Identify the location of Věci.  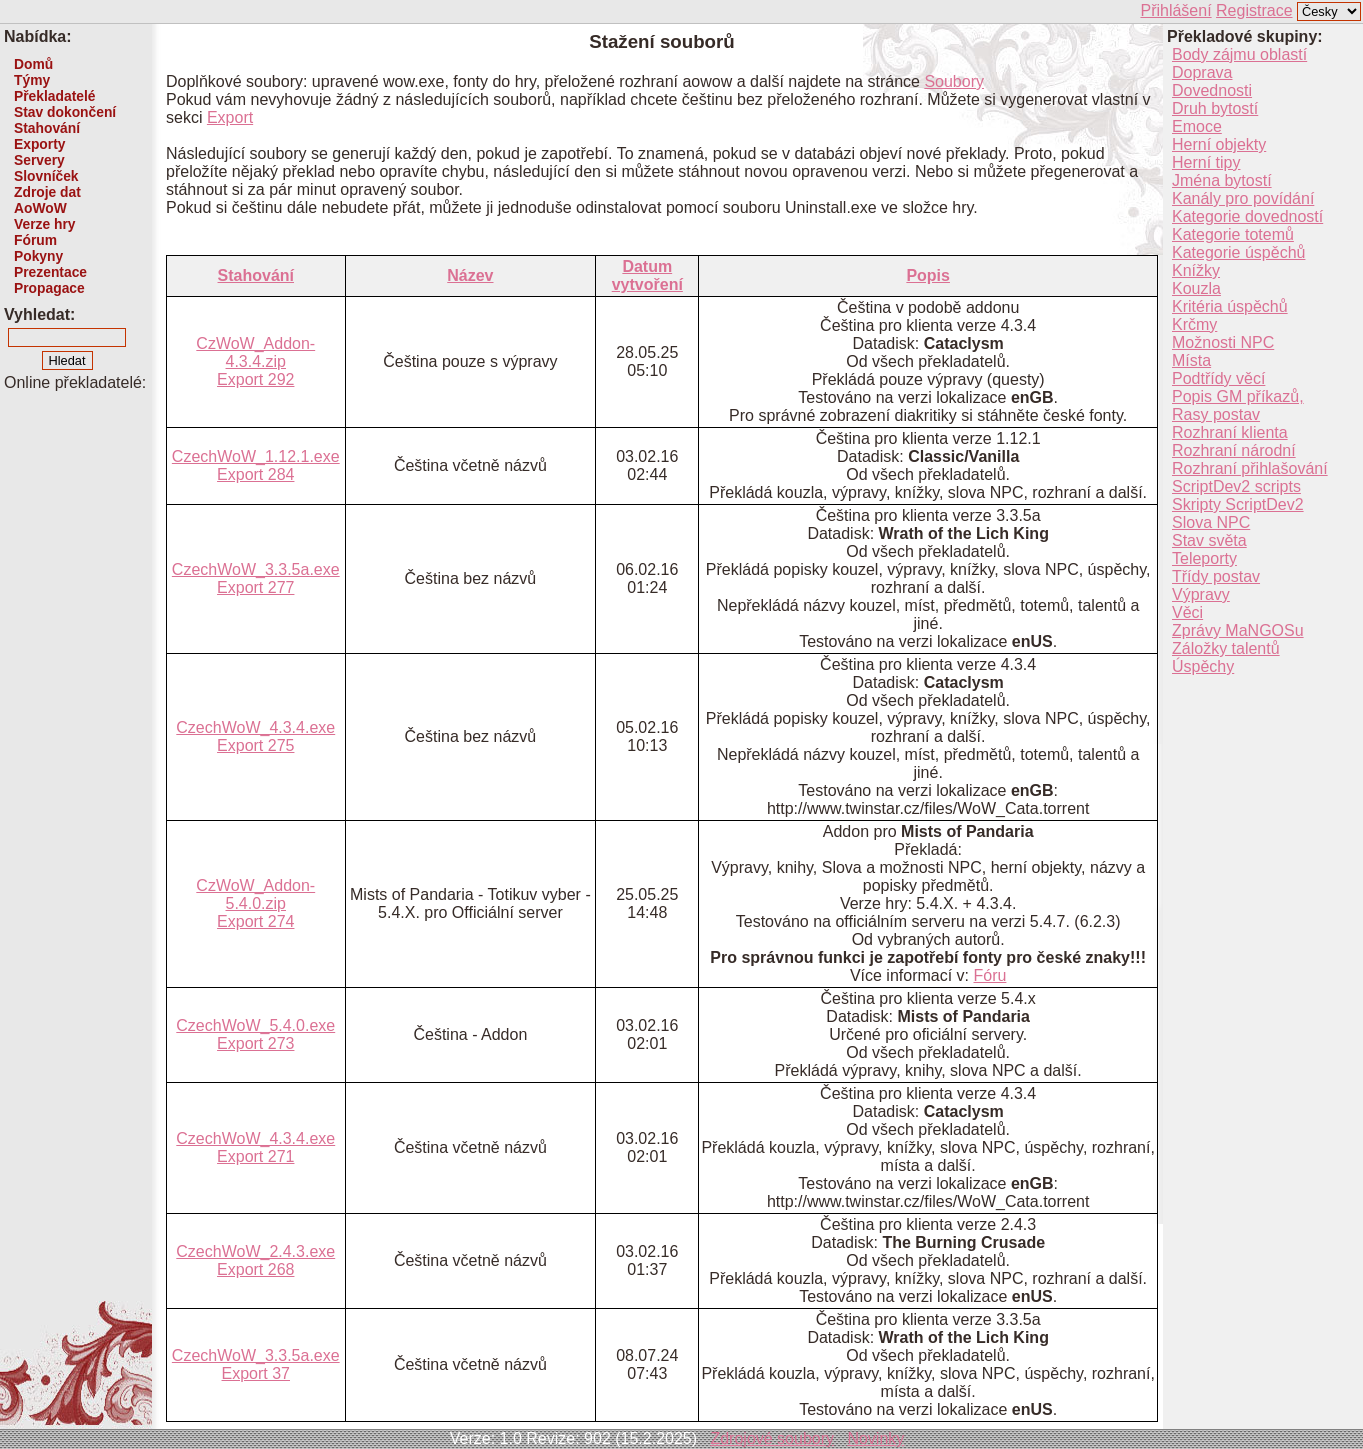
(1187, 612).